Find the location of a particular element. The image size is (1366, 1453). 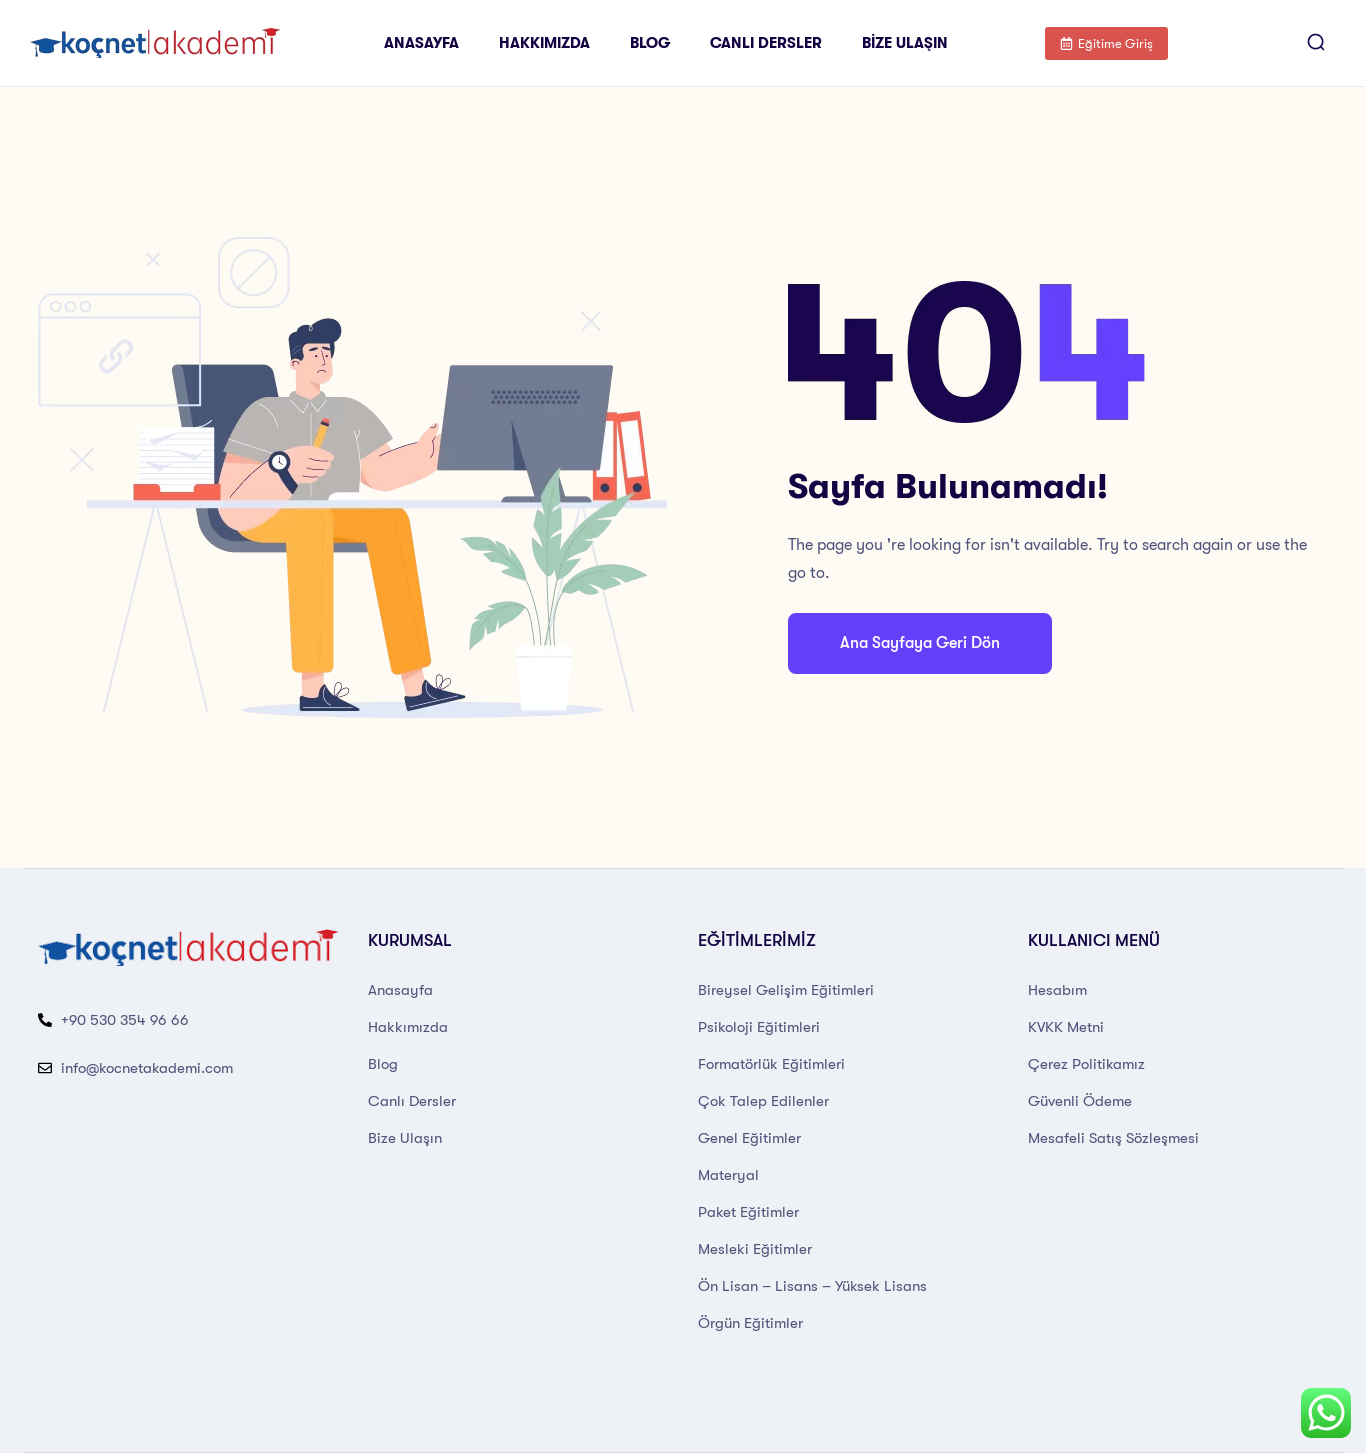

Formatörlük Eğitimleri is located at coordinates (771, 1064).